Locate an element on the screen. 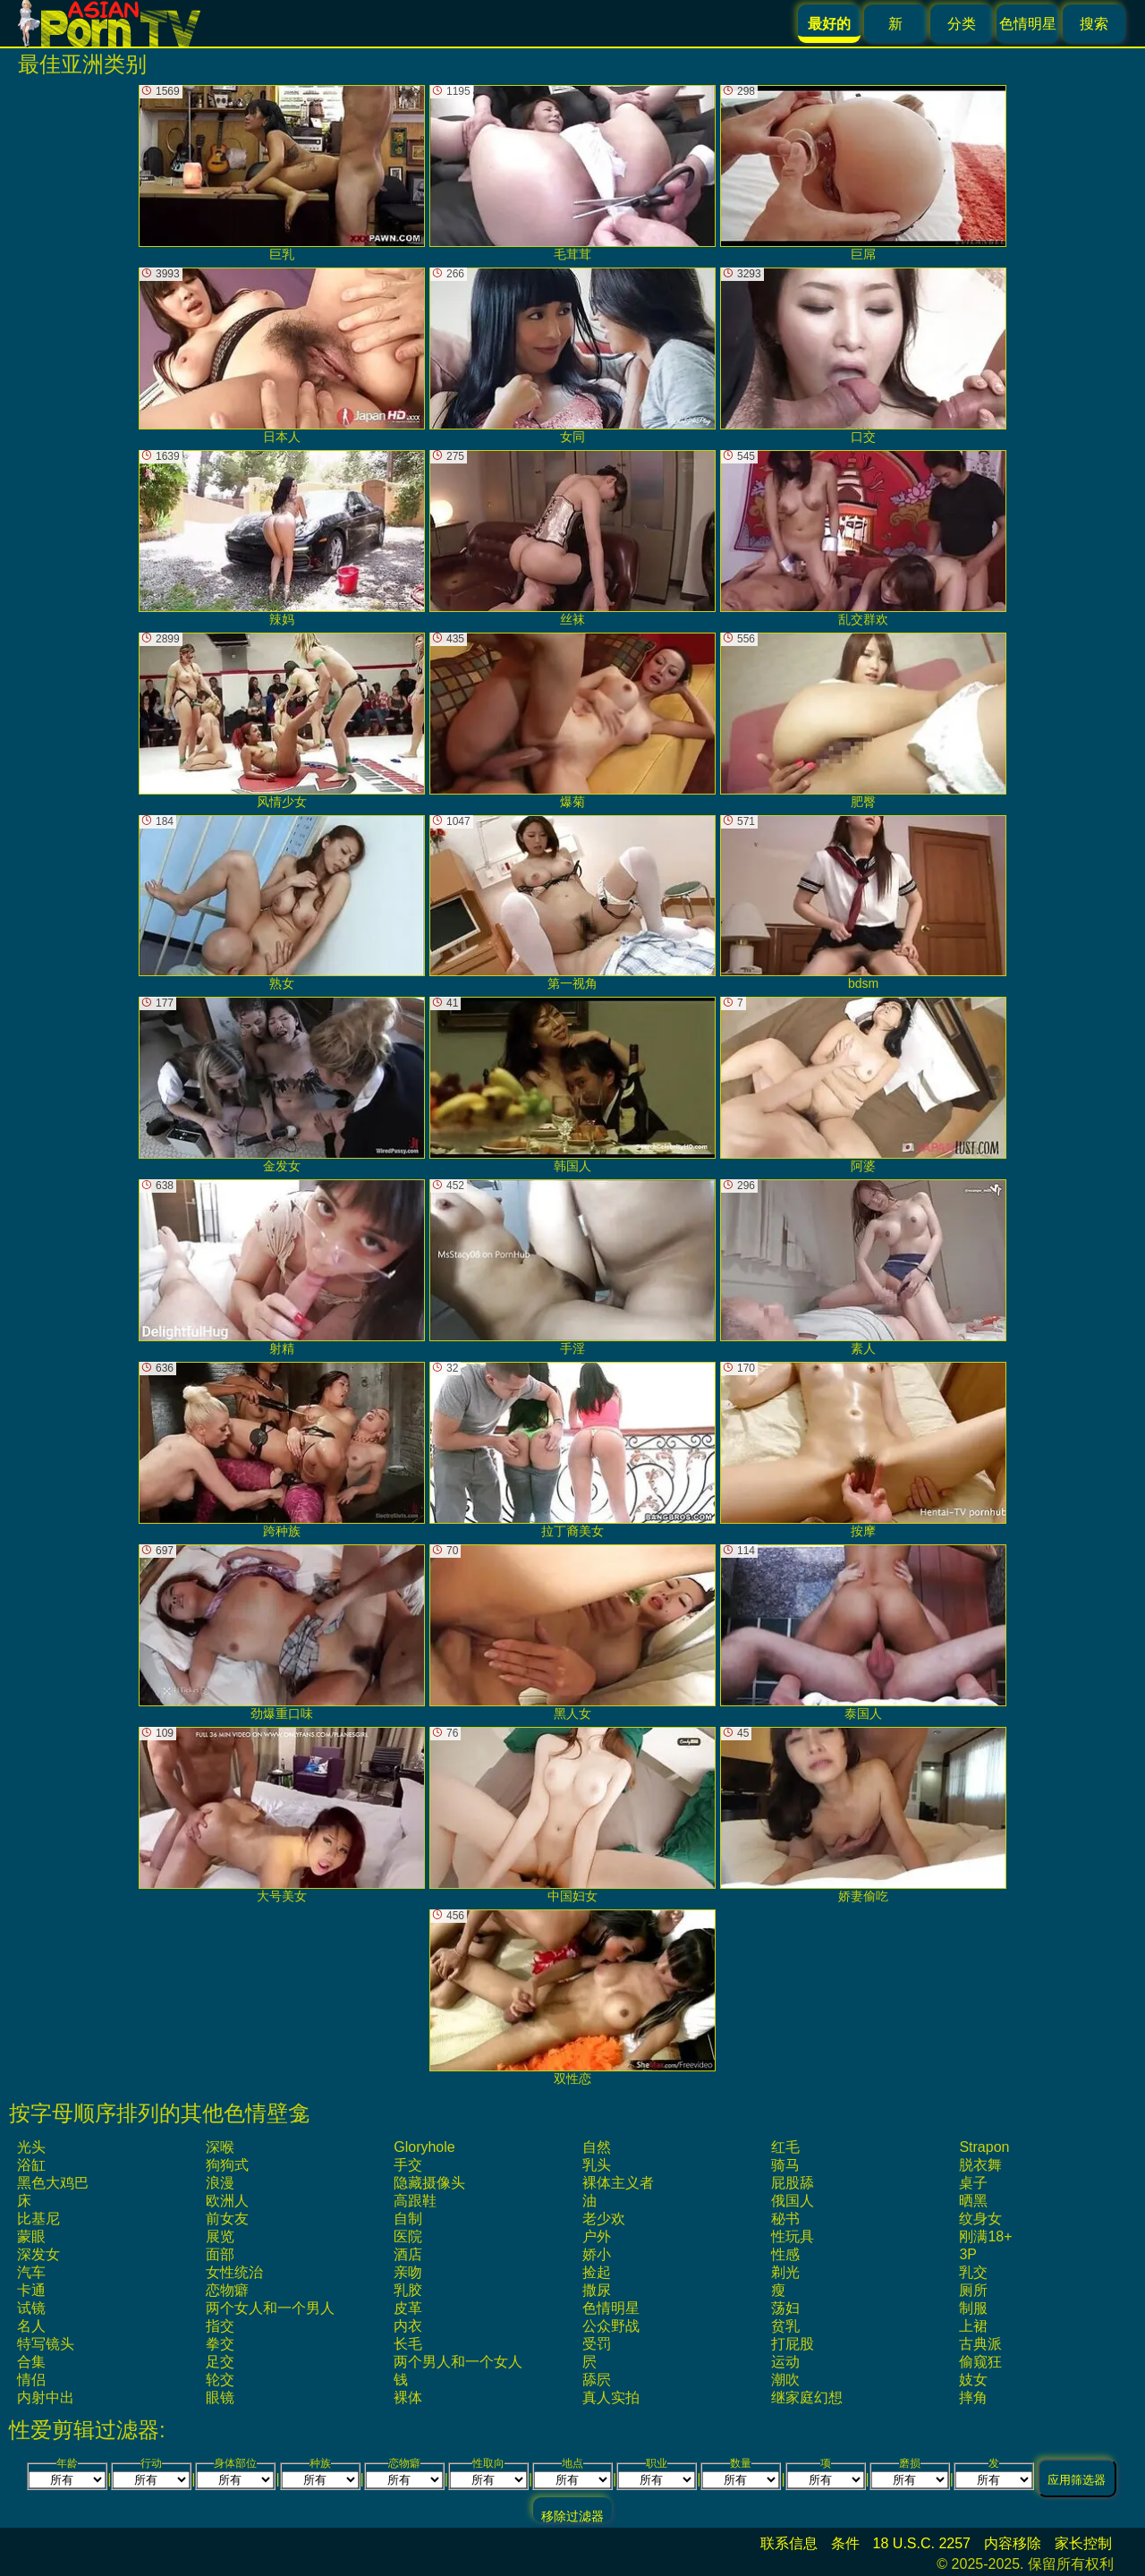 The height and width of the screenshot is (2576, 1145). 自然 is located at coordinates (596, 2147).